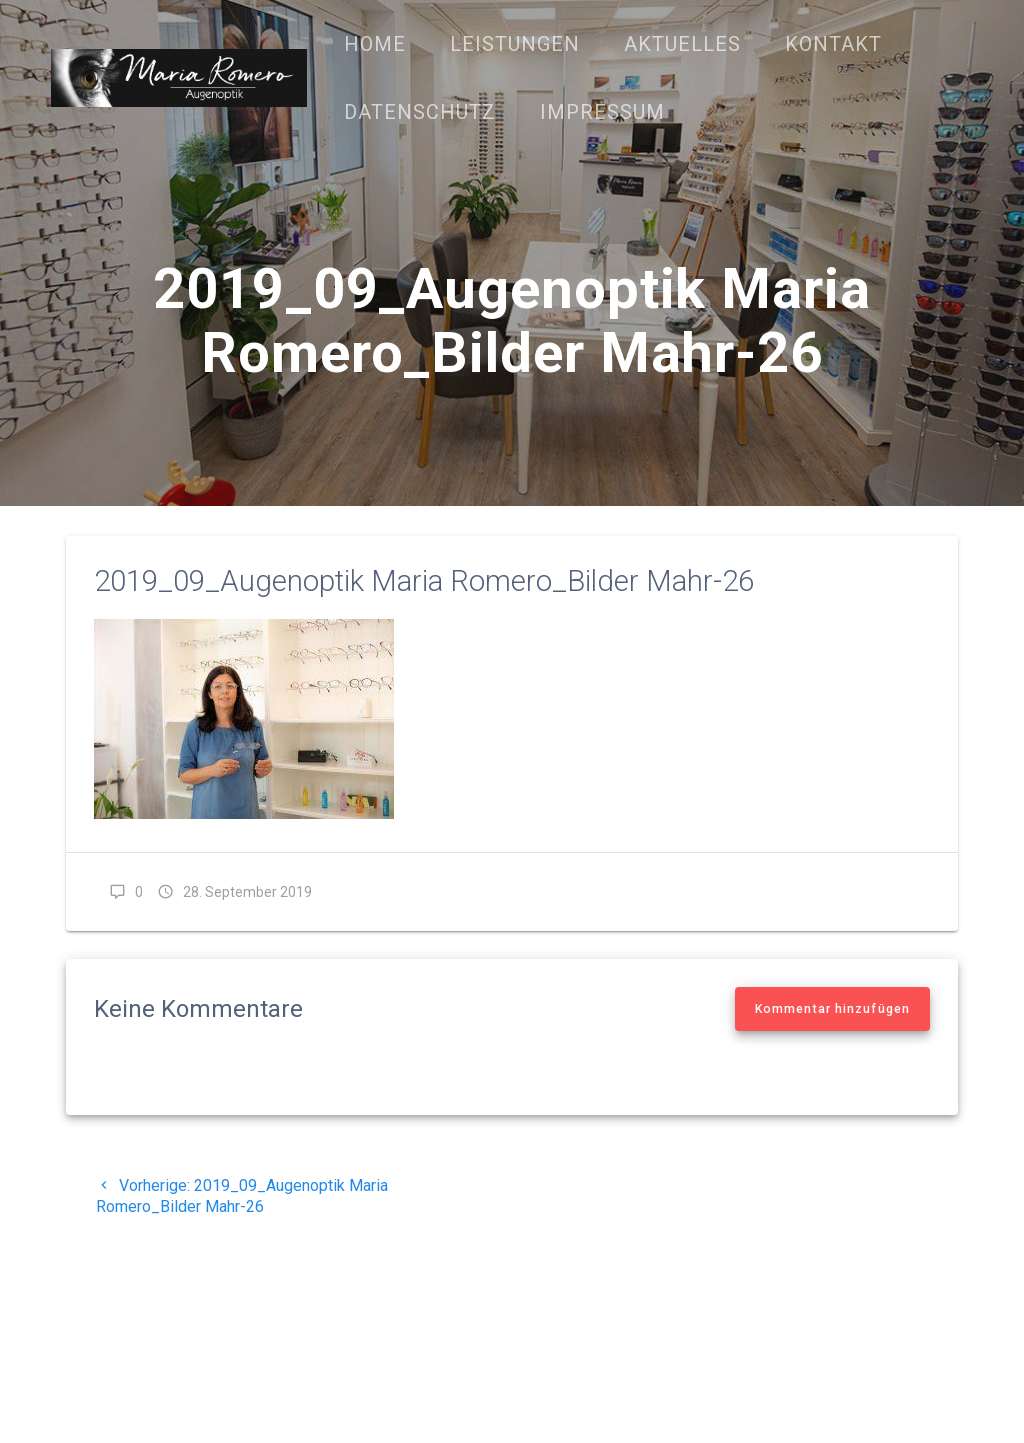 The width and height of the screenshot is (1024, 1443). Describe the element at coordinates (420, 112) in the screenshot. I see `Datenschutz` at that location.